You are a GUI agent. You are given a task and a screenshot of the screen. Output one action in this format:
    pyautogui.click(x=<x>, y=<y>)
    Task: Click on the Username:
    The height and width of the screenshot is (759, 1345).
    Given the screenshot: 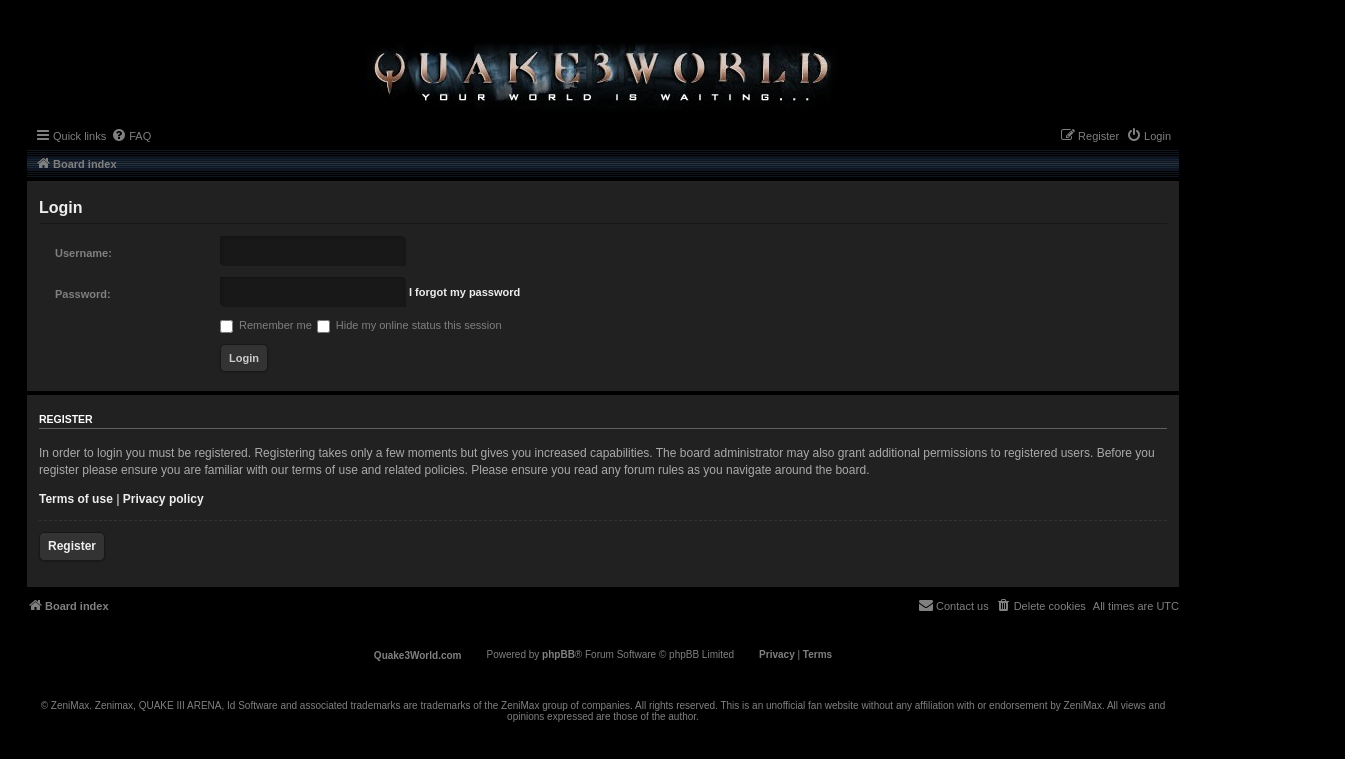 What is the action you would take?
    pyautogui.click(x=83, y=253)
    